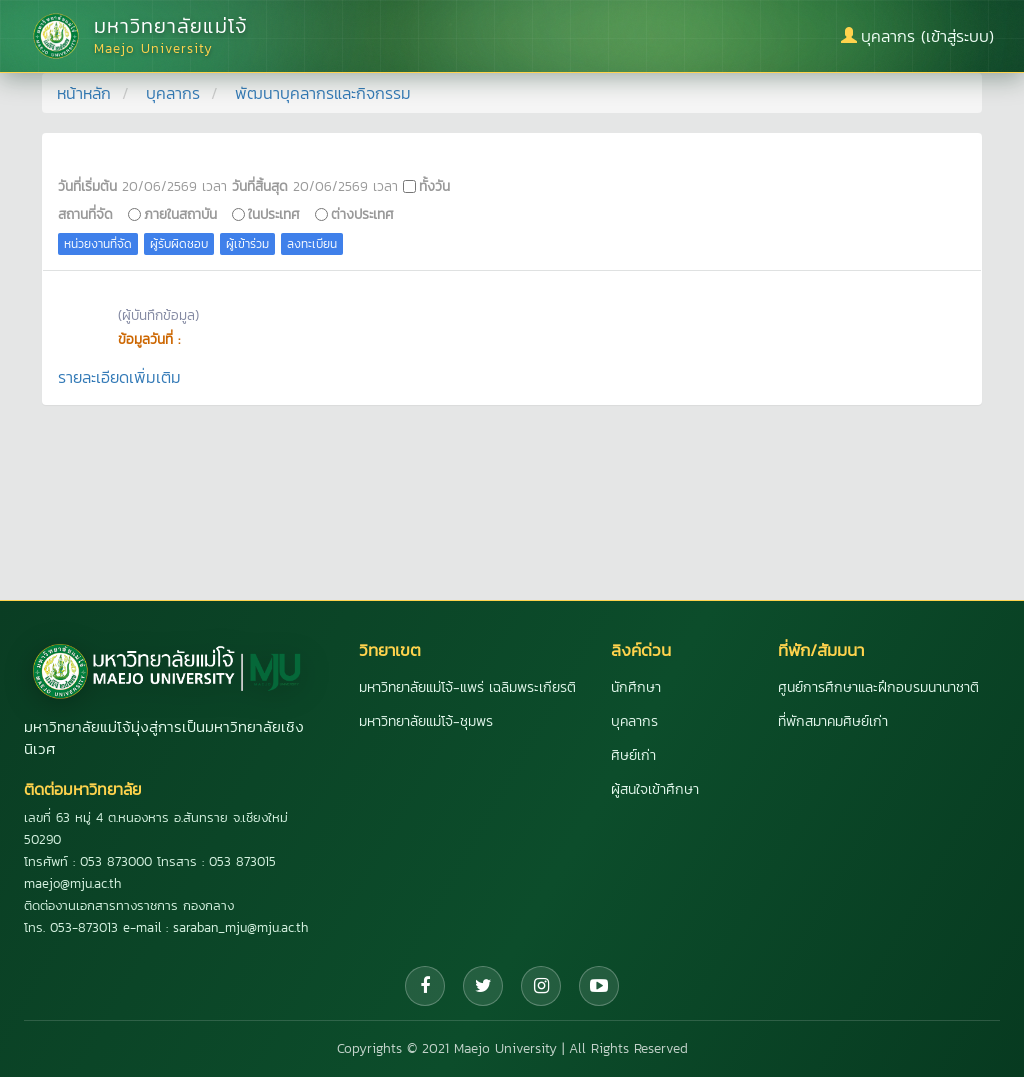  What do you see at coordinates (467, 687) in the screenshot?
I see `มหาวิทยาลัยแม่โจ้-แพร่ เฉลิมพระเกียรติ` at bounding box center [467, 687].